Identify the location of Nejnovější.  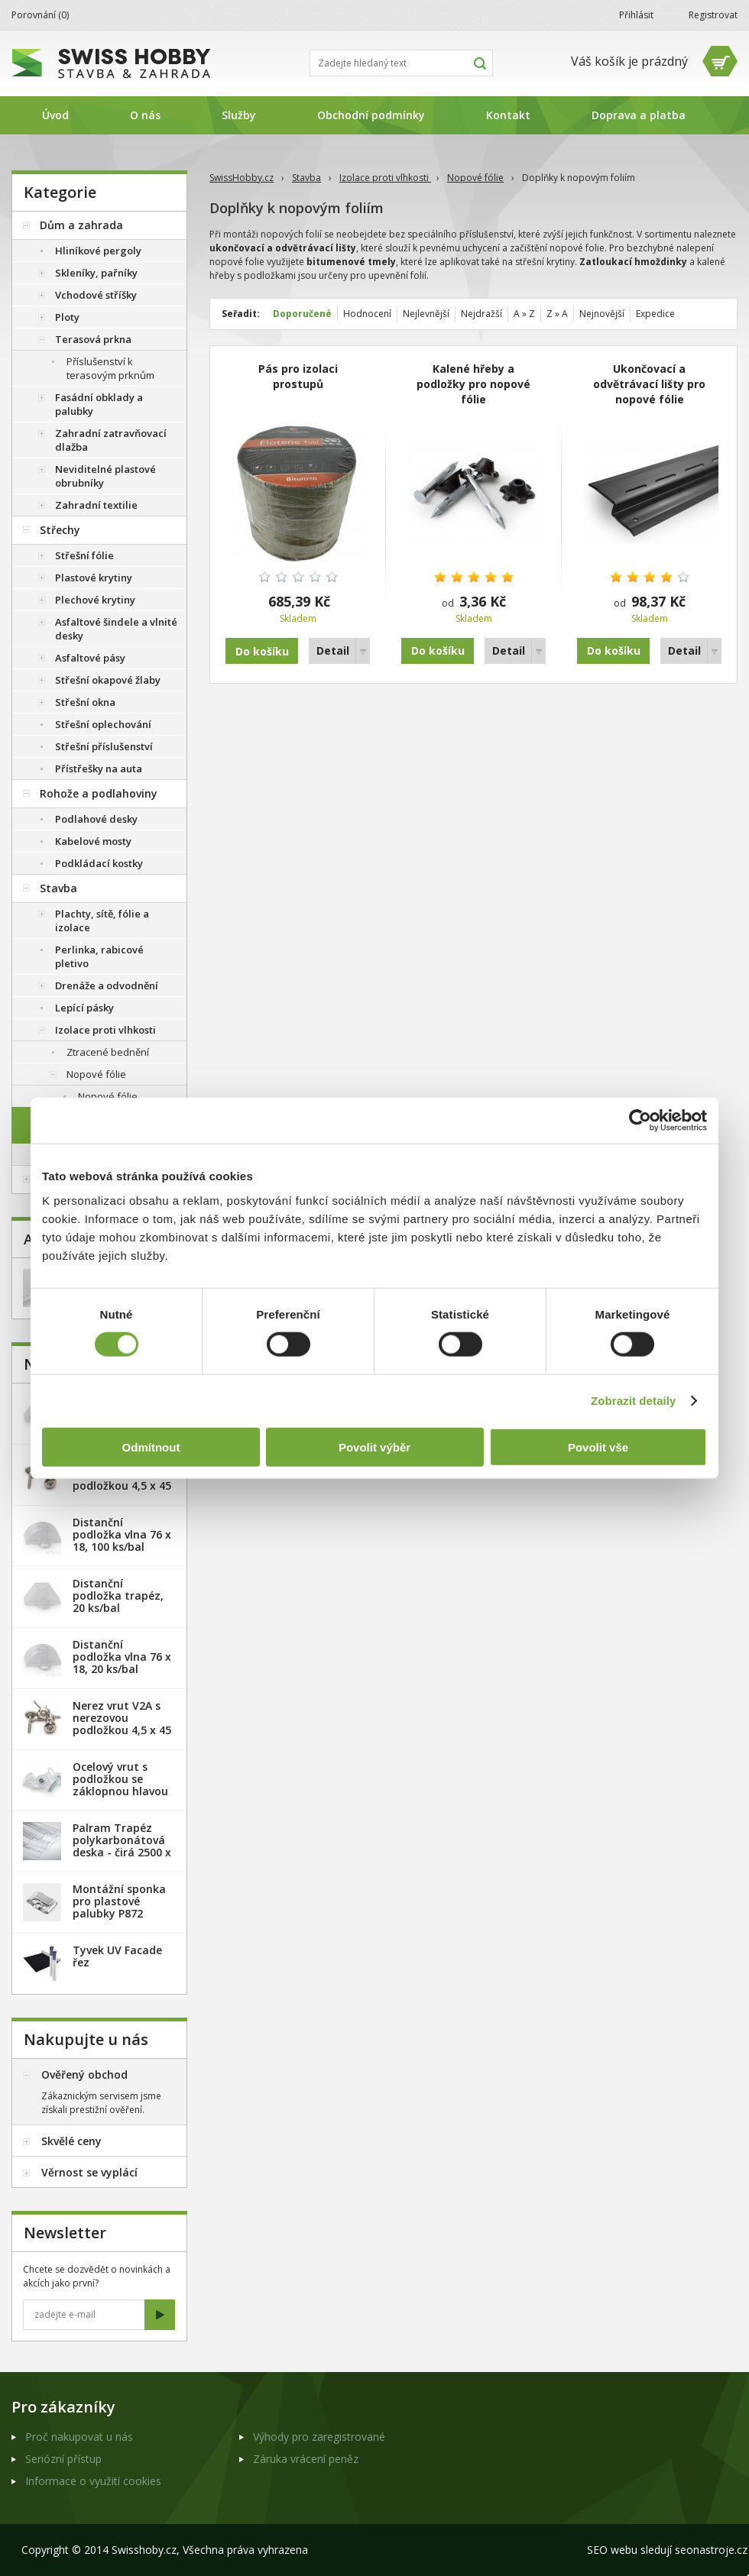
(601, 313).